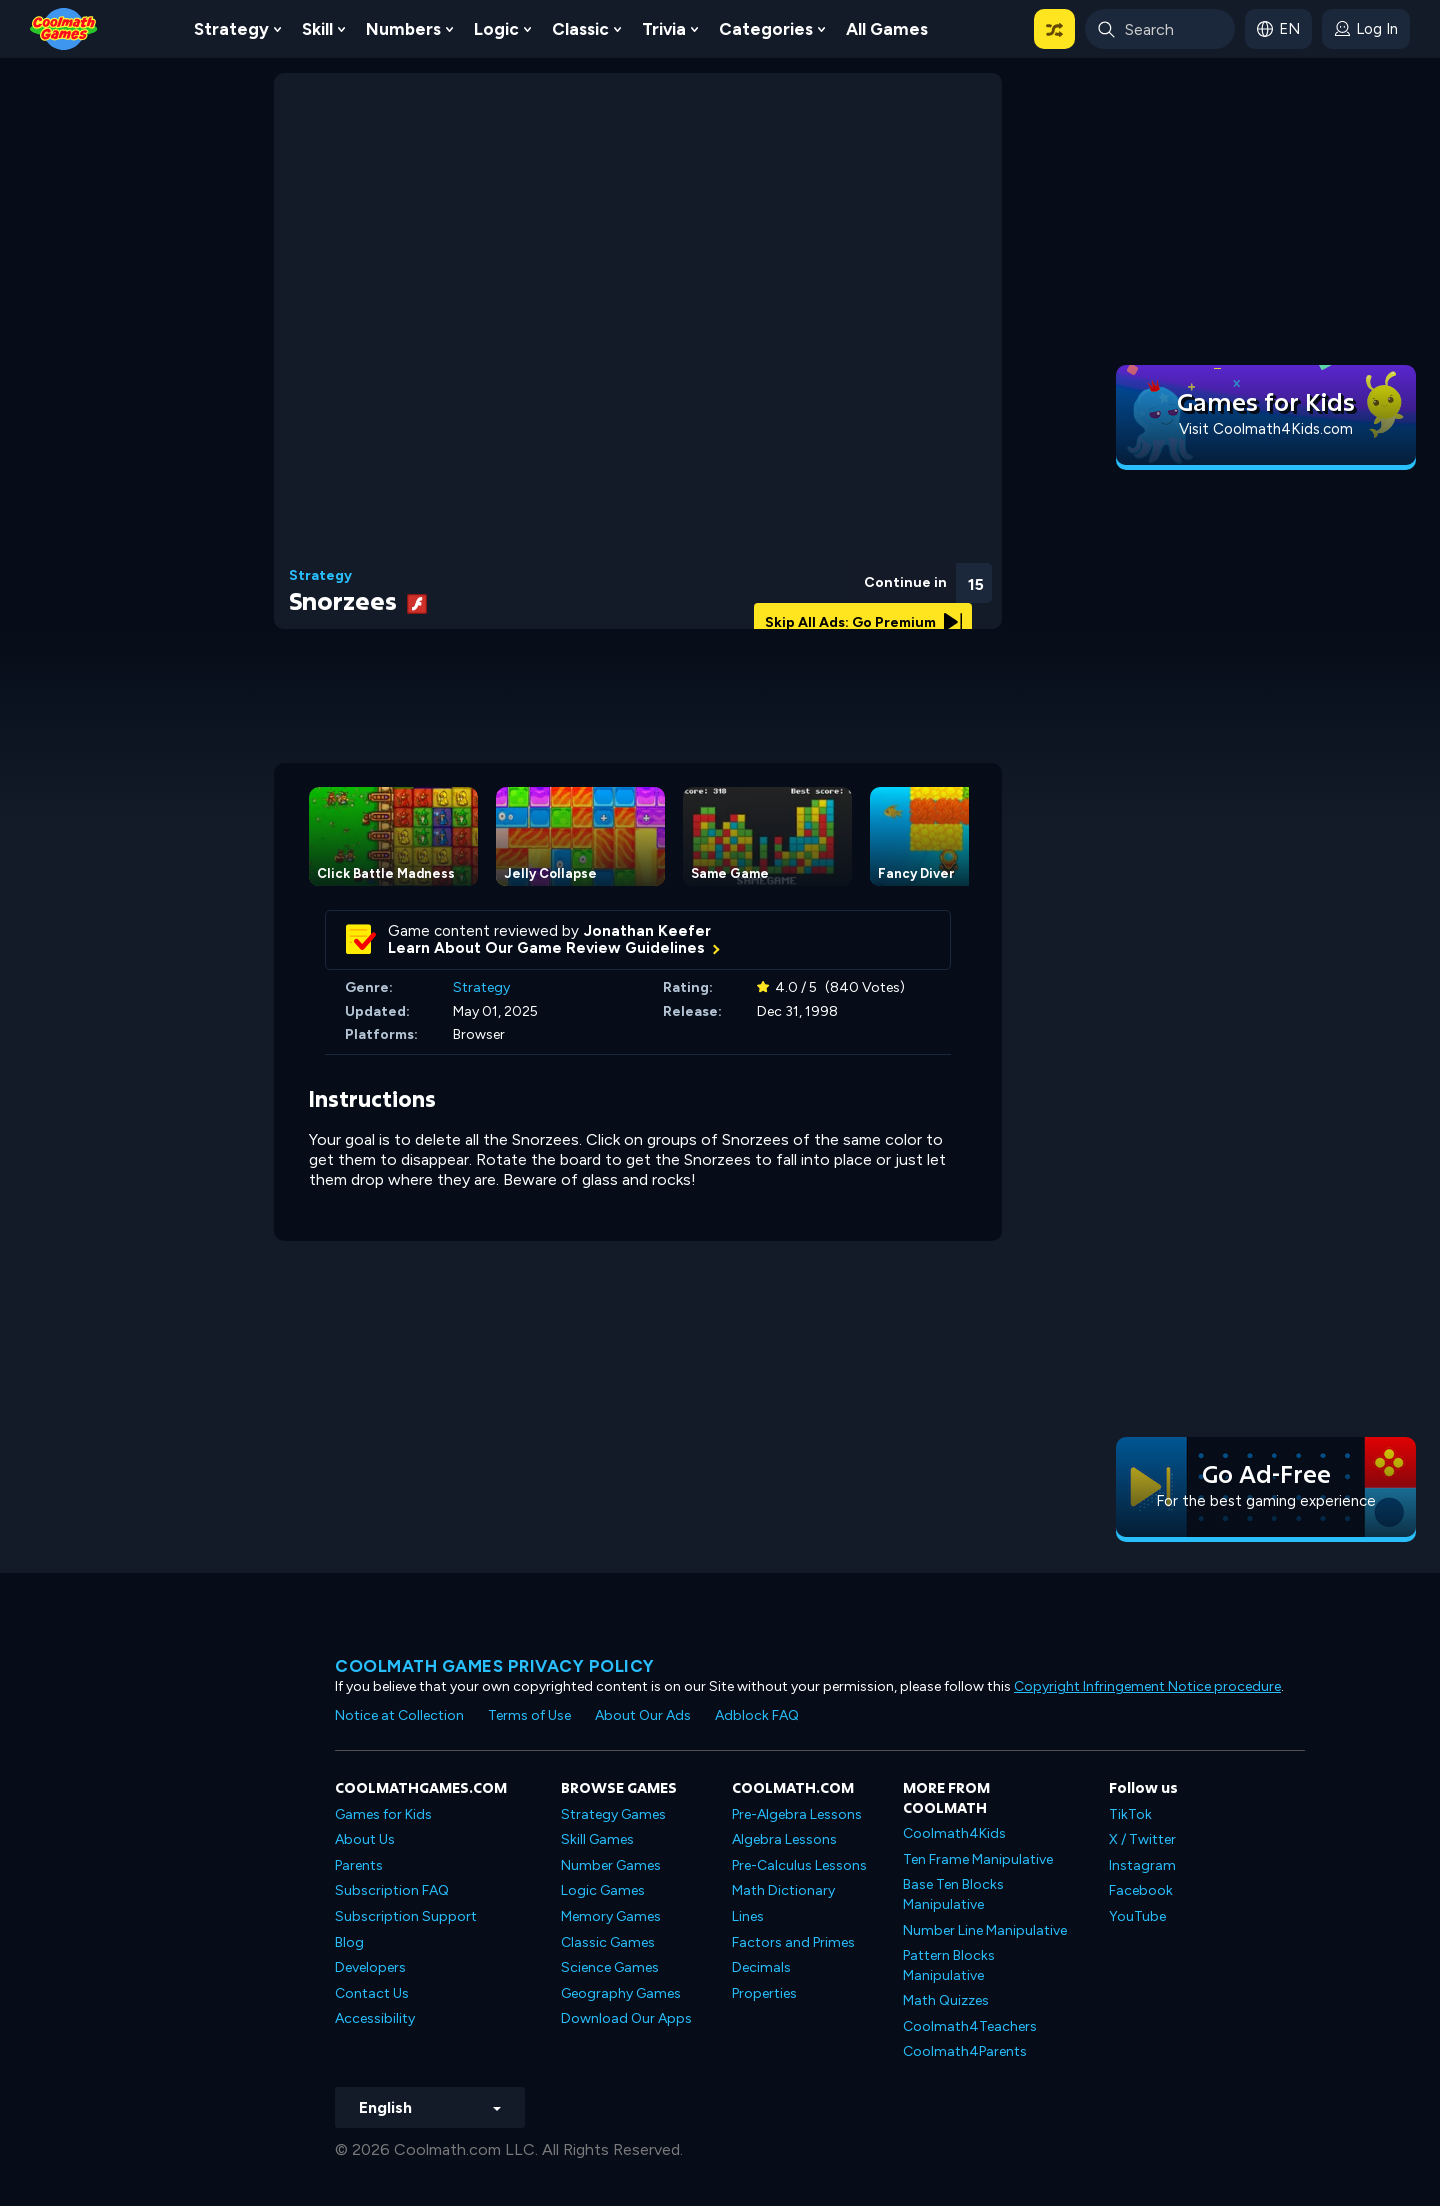 Image resolution: width=1440 pixels, height=2206 pixels. What do you see at coordinates (965, 2051) in the screenshot?
I see `Coolmath4Parents` at bounding box center [965, 2051].